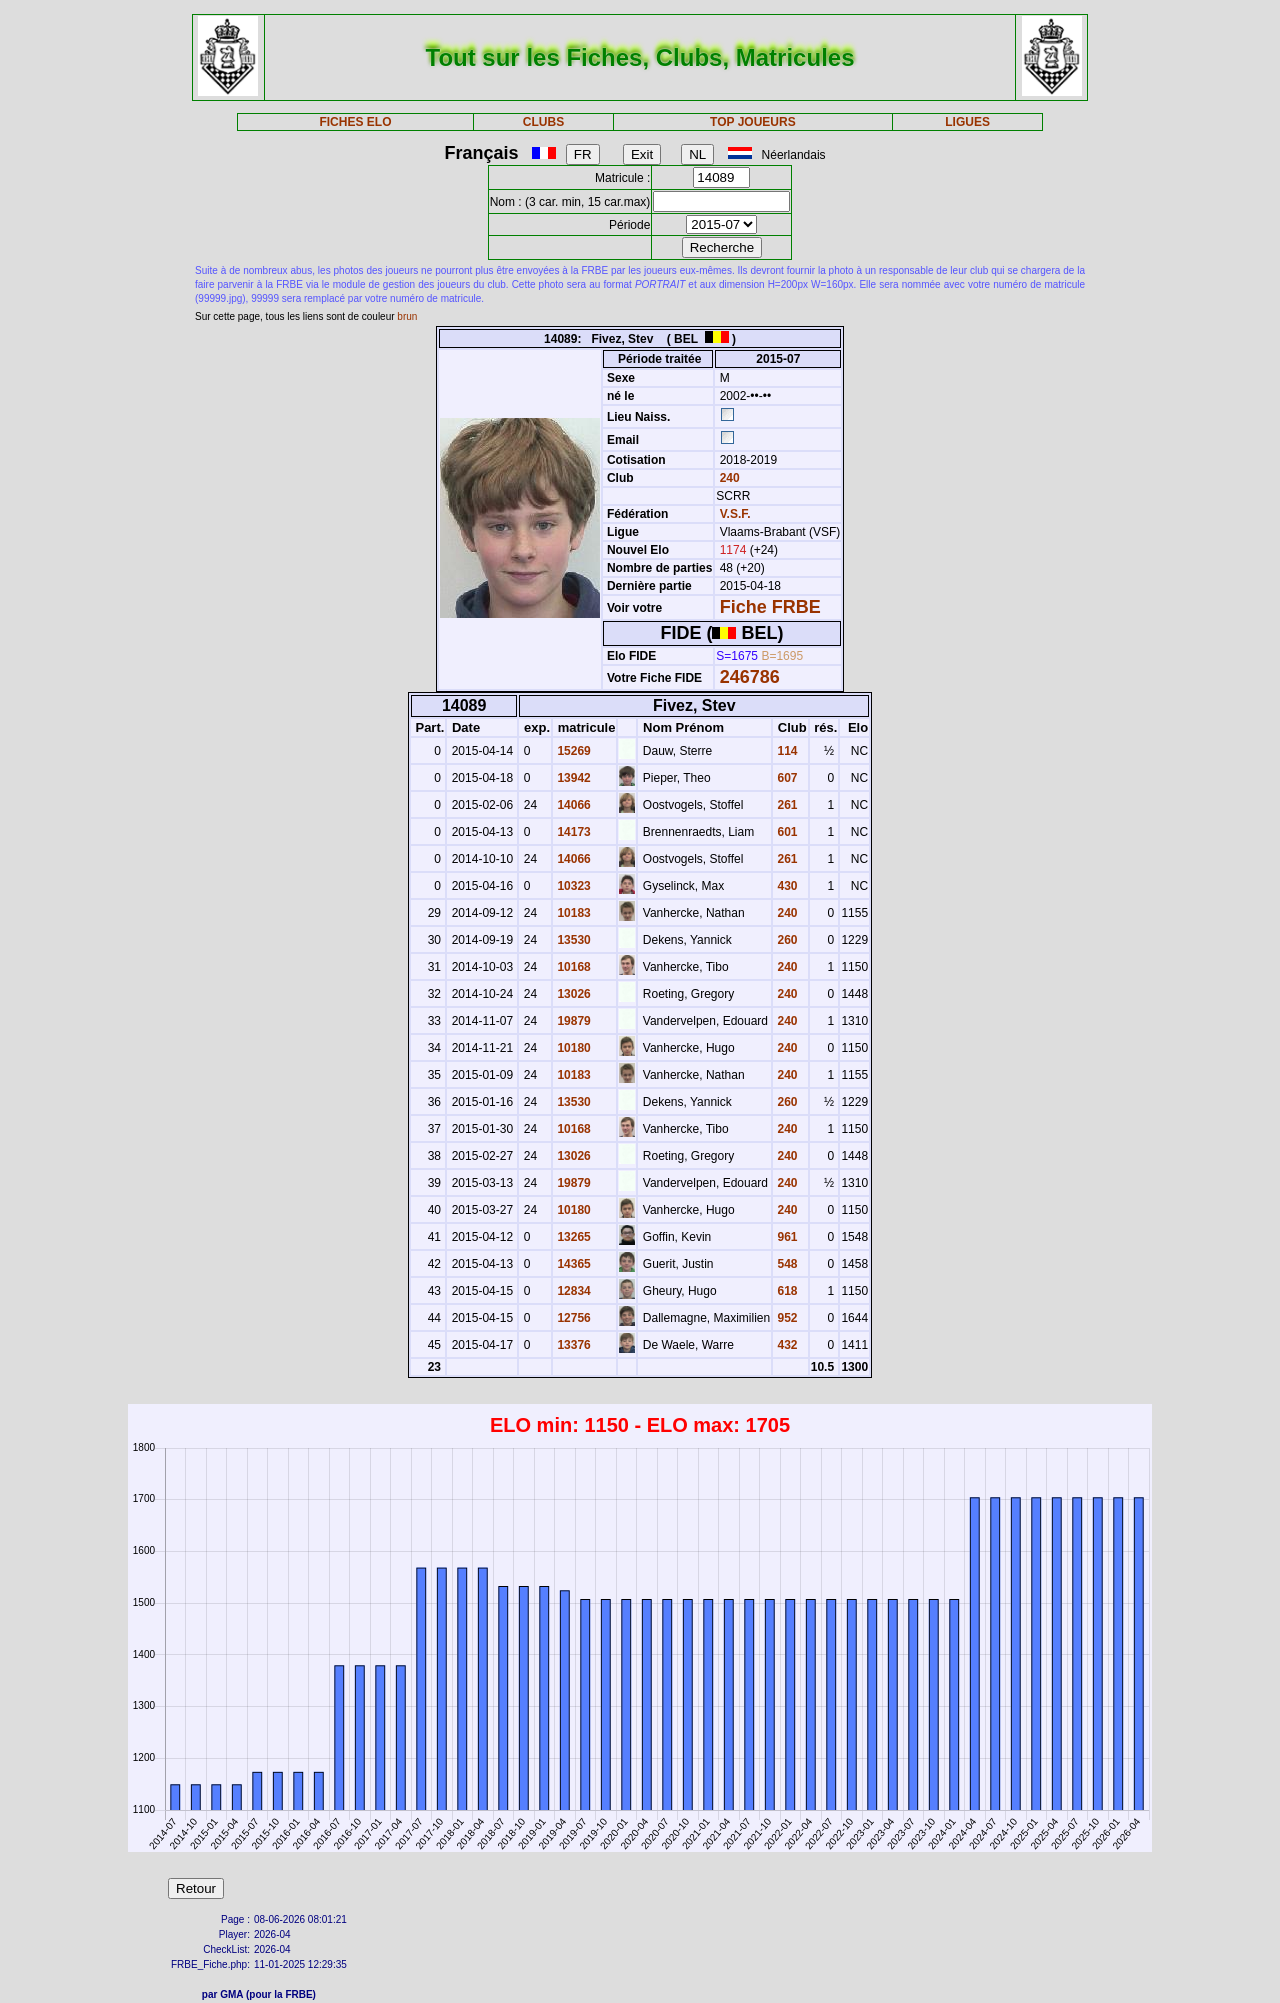 The width and height of the screenshot is (1280, 2003). I want to click on 10323, so click(572, 886).